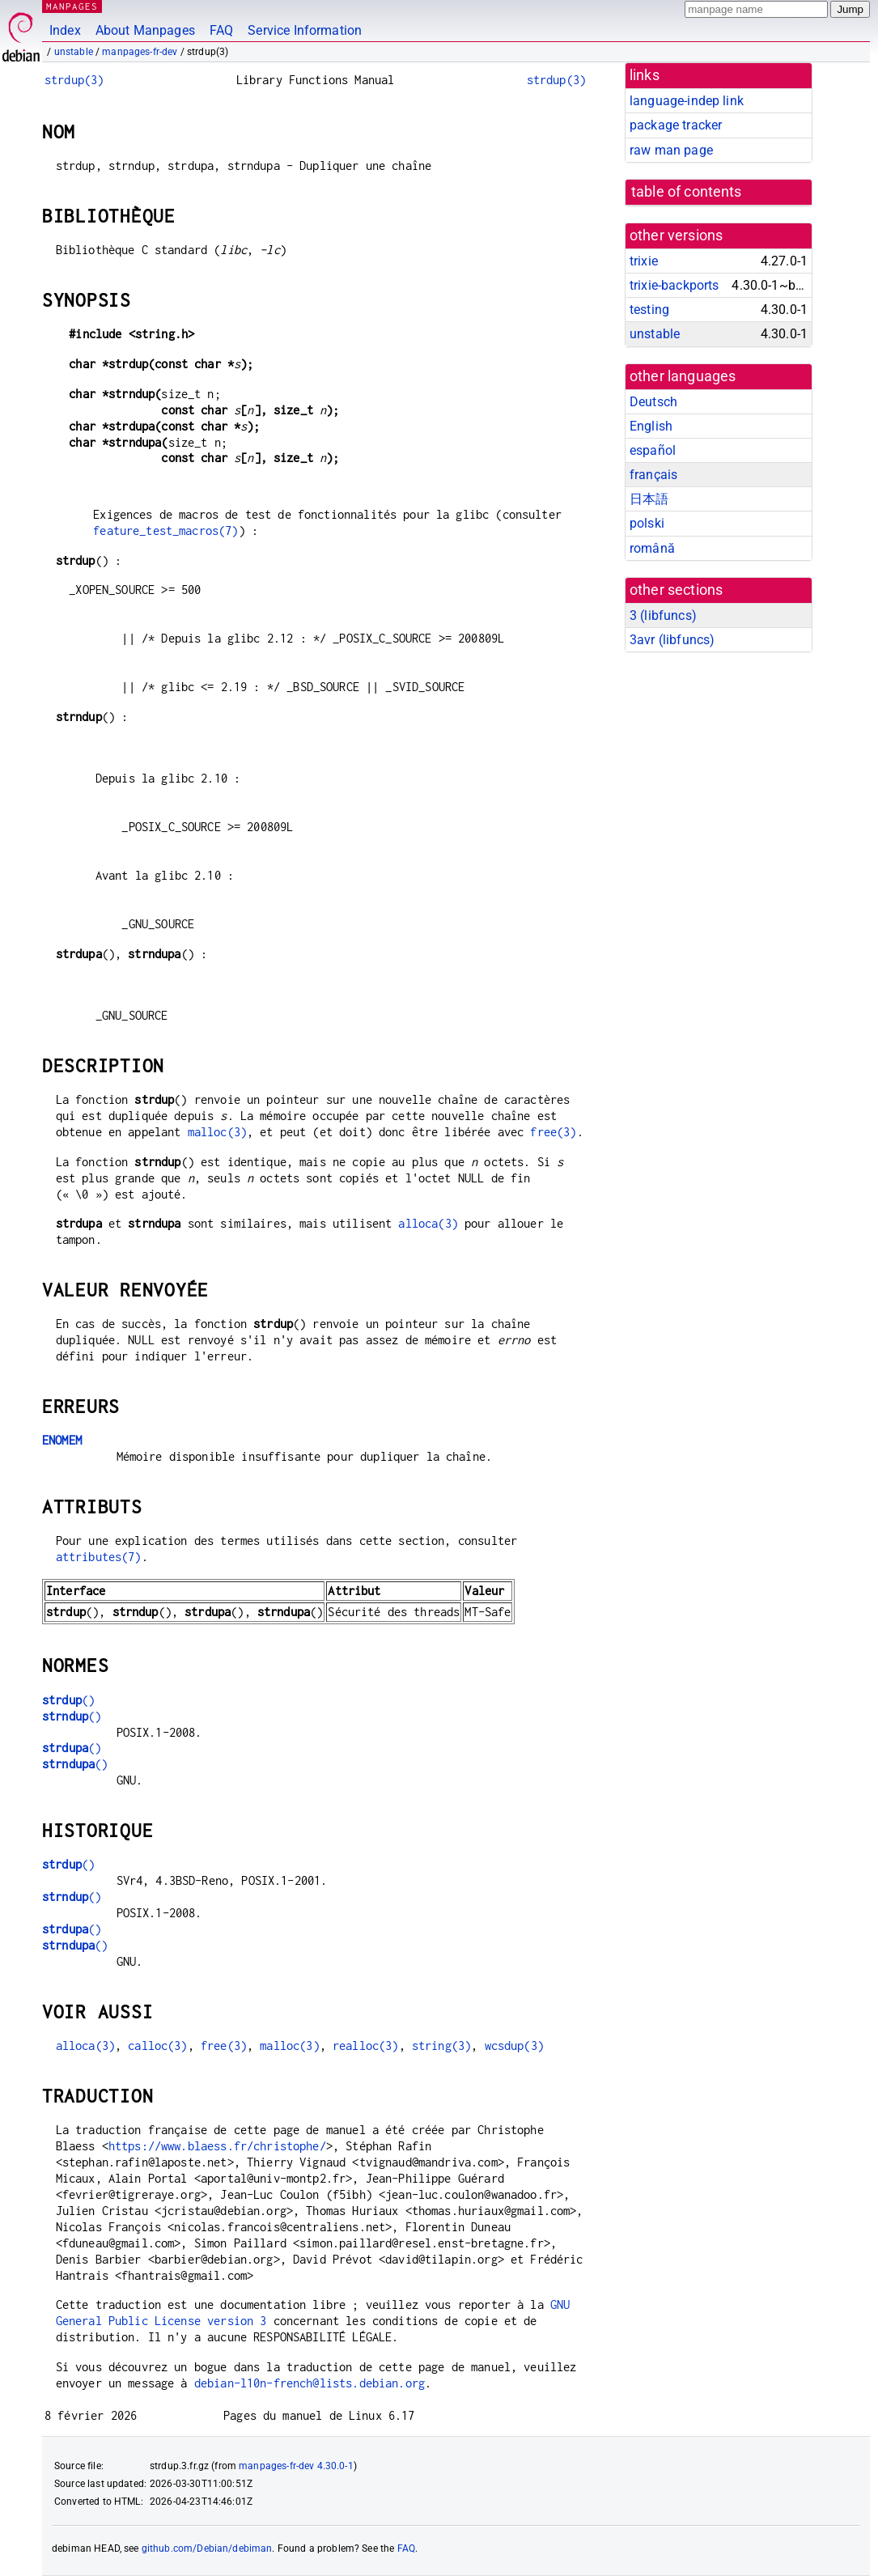 The image size is (878, 2576). I want to click on polski, so click(647, 523).